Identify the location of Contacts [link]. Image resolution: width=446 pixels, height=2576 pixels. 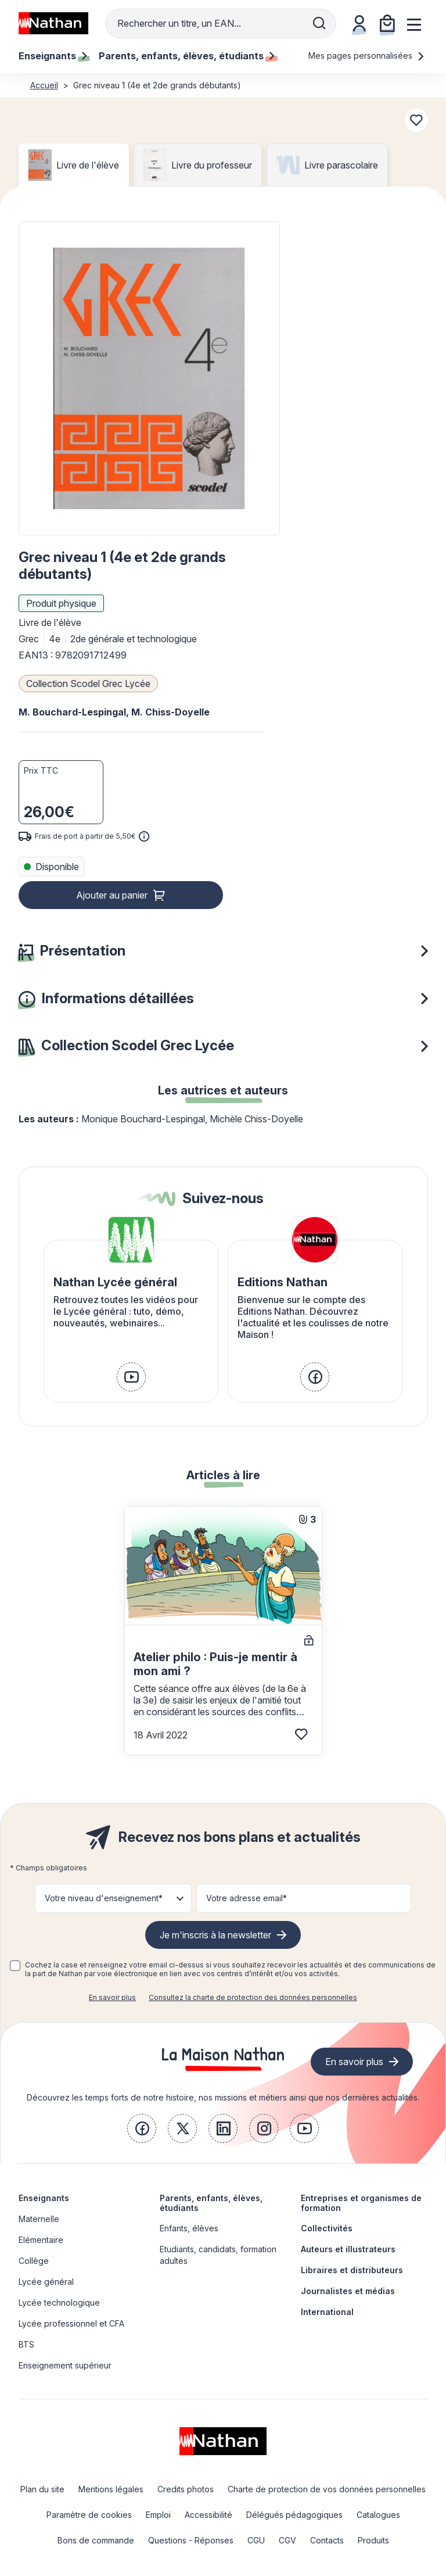
(327, 2540).